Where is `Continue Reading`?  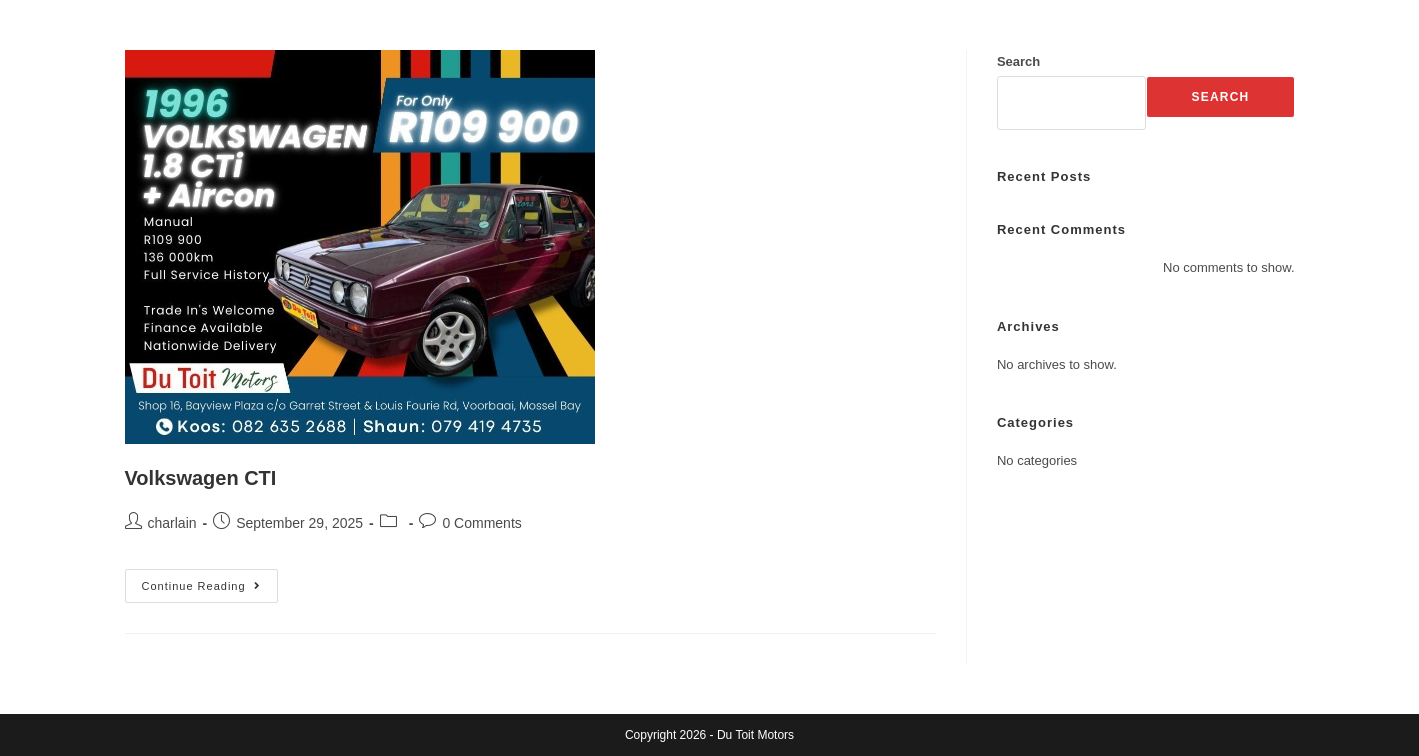
Continue Reading is located at coordinates (210, 580).